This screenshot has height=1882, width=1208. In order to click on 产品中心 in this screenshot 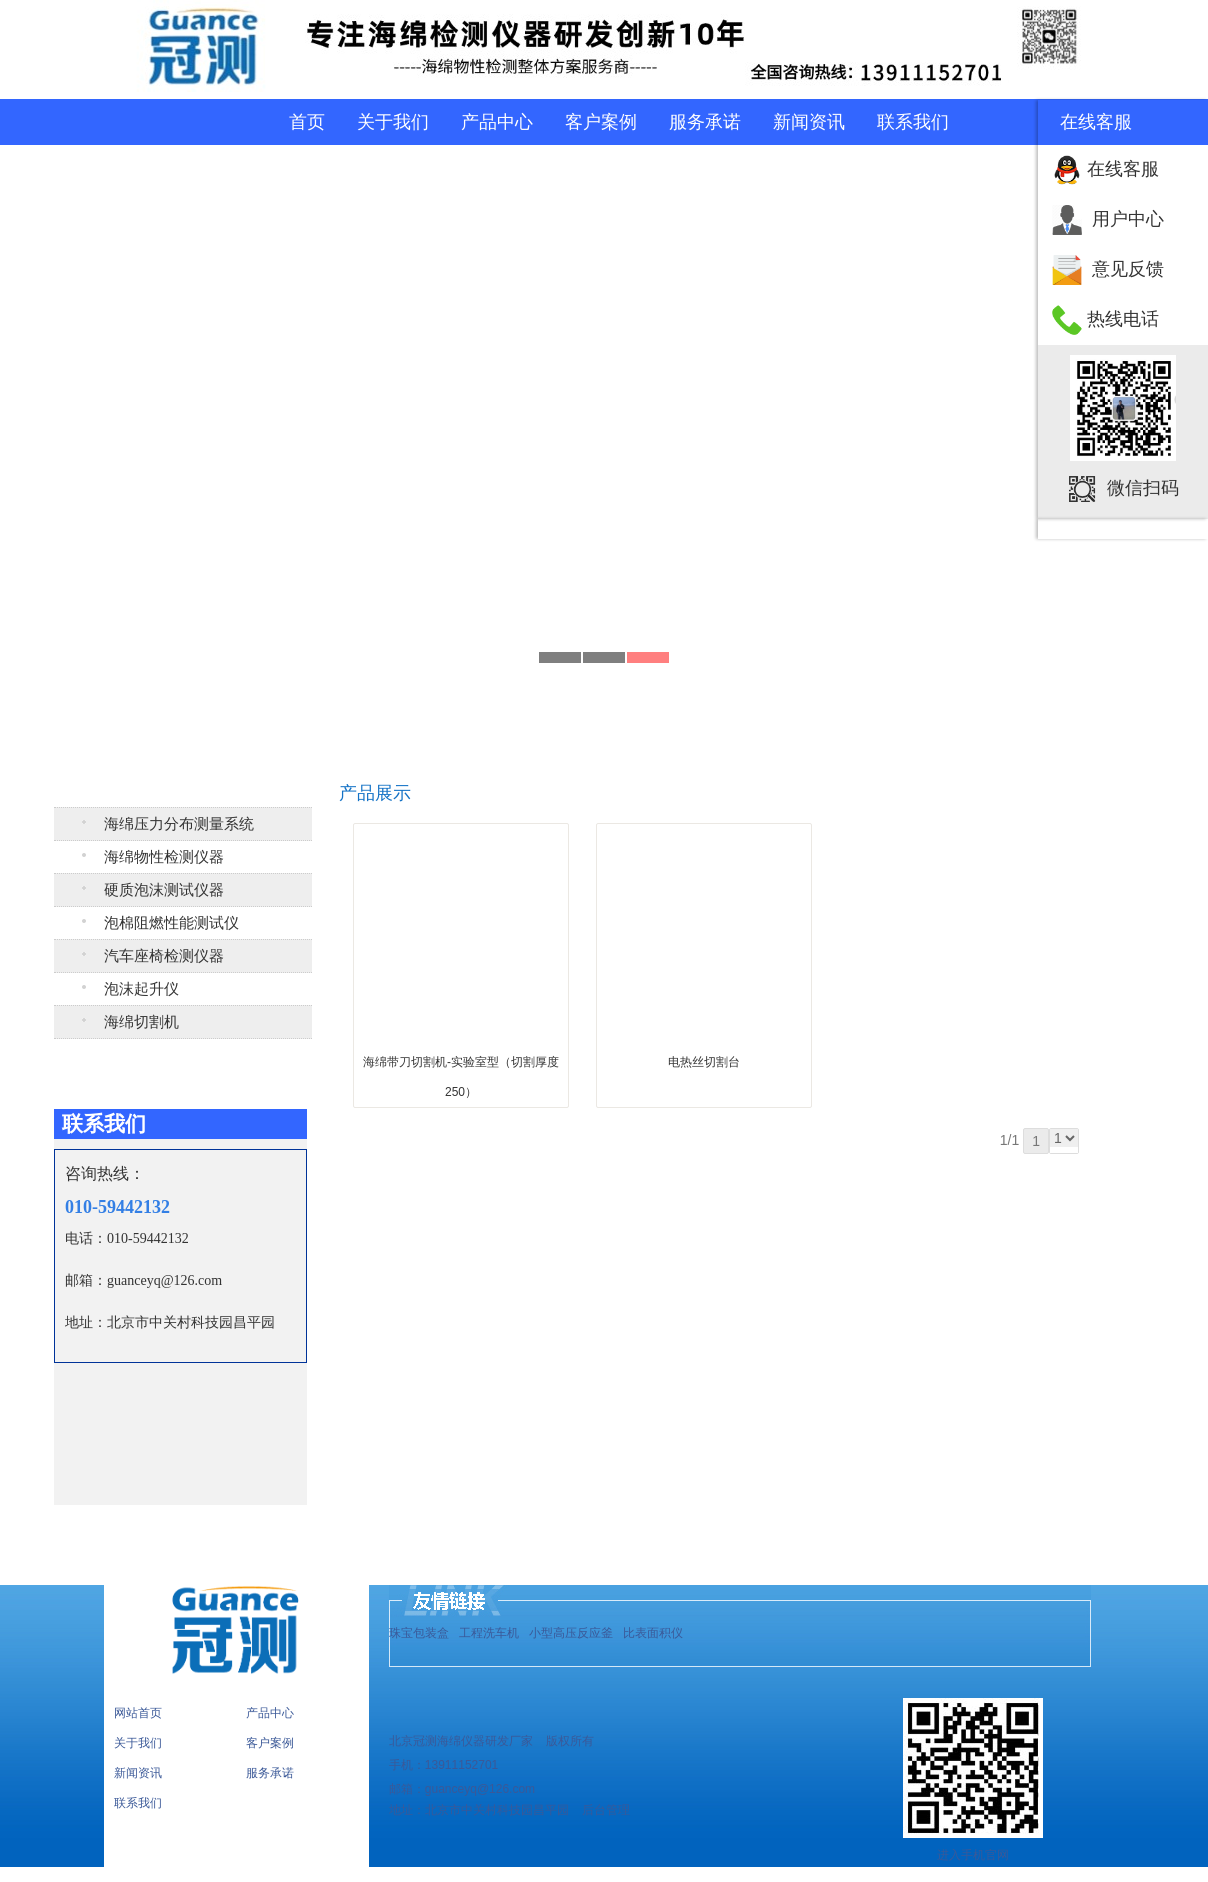, I will do `click(497, 122)`.